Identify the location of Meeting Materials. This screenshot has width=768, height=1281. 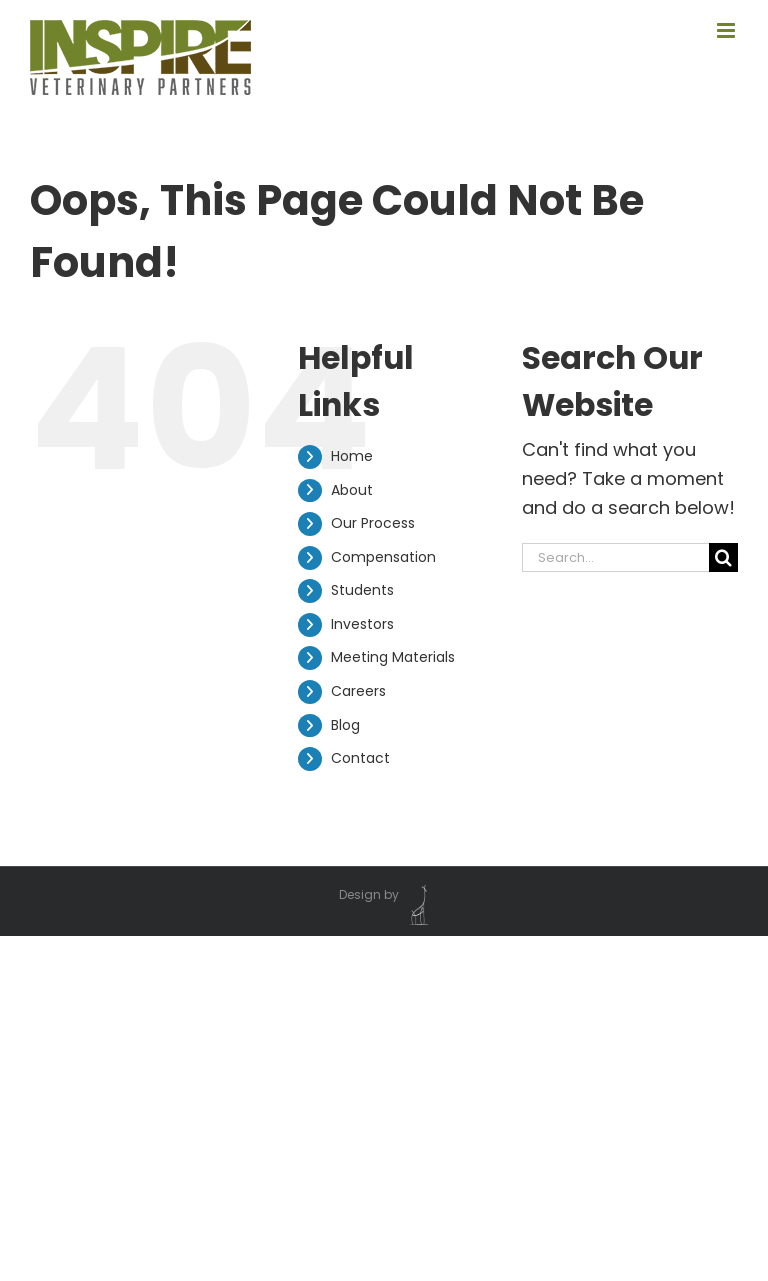
(393, 657).